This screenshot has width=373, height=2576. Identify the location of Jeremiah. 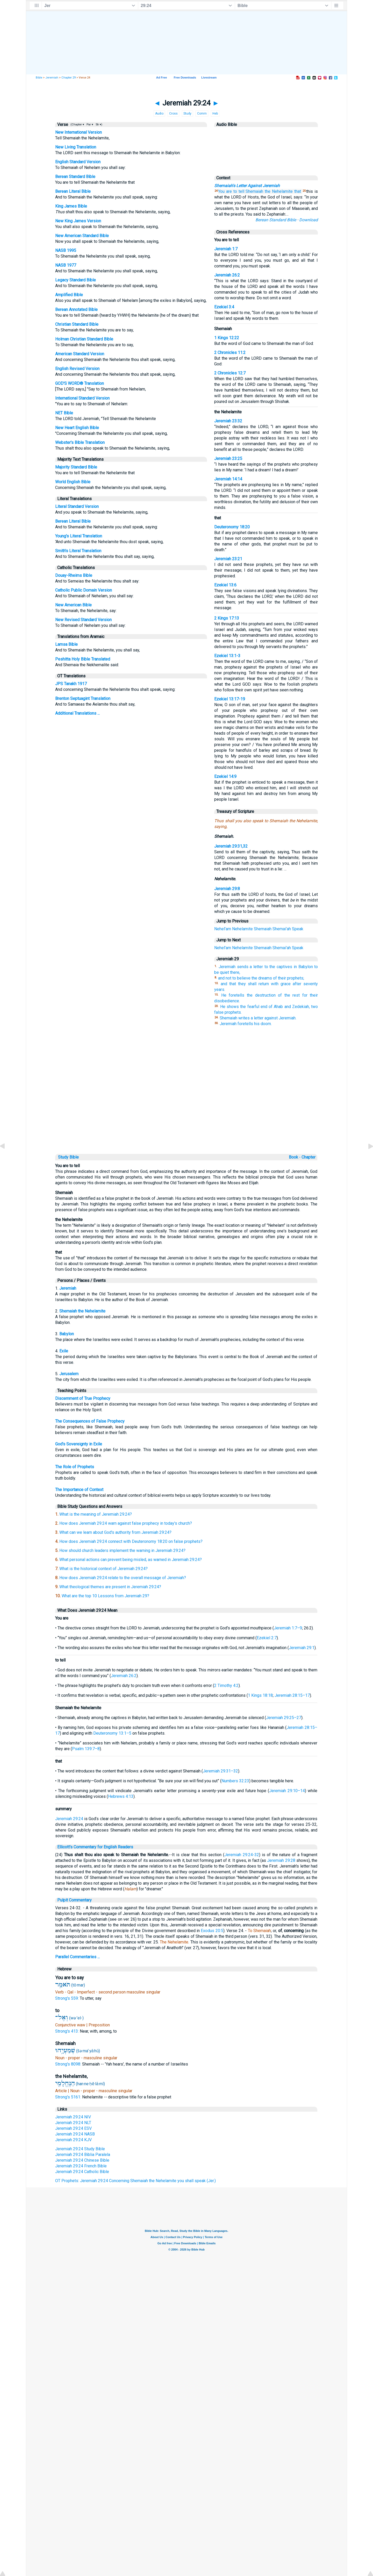
(51, 77).